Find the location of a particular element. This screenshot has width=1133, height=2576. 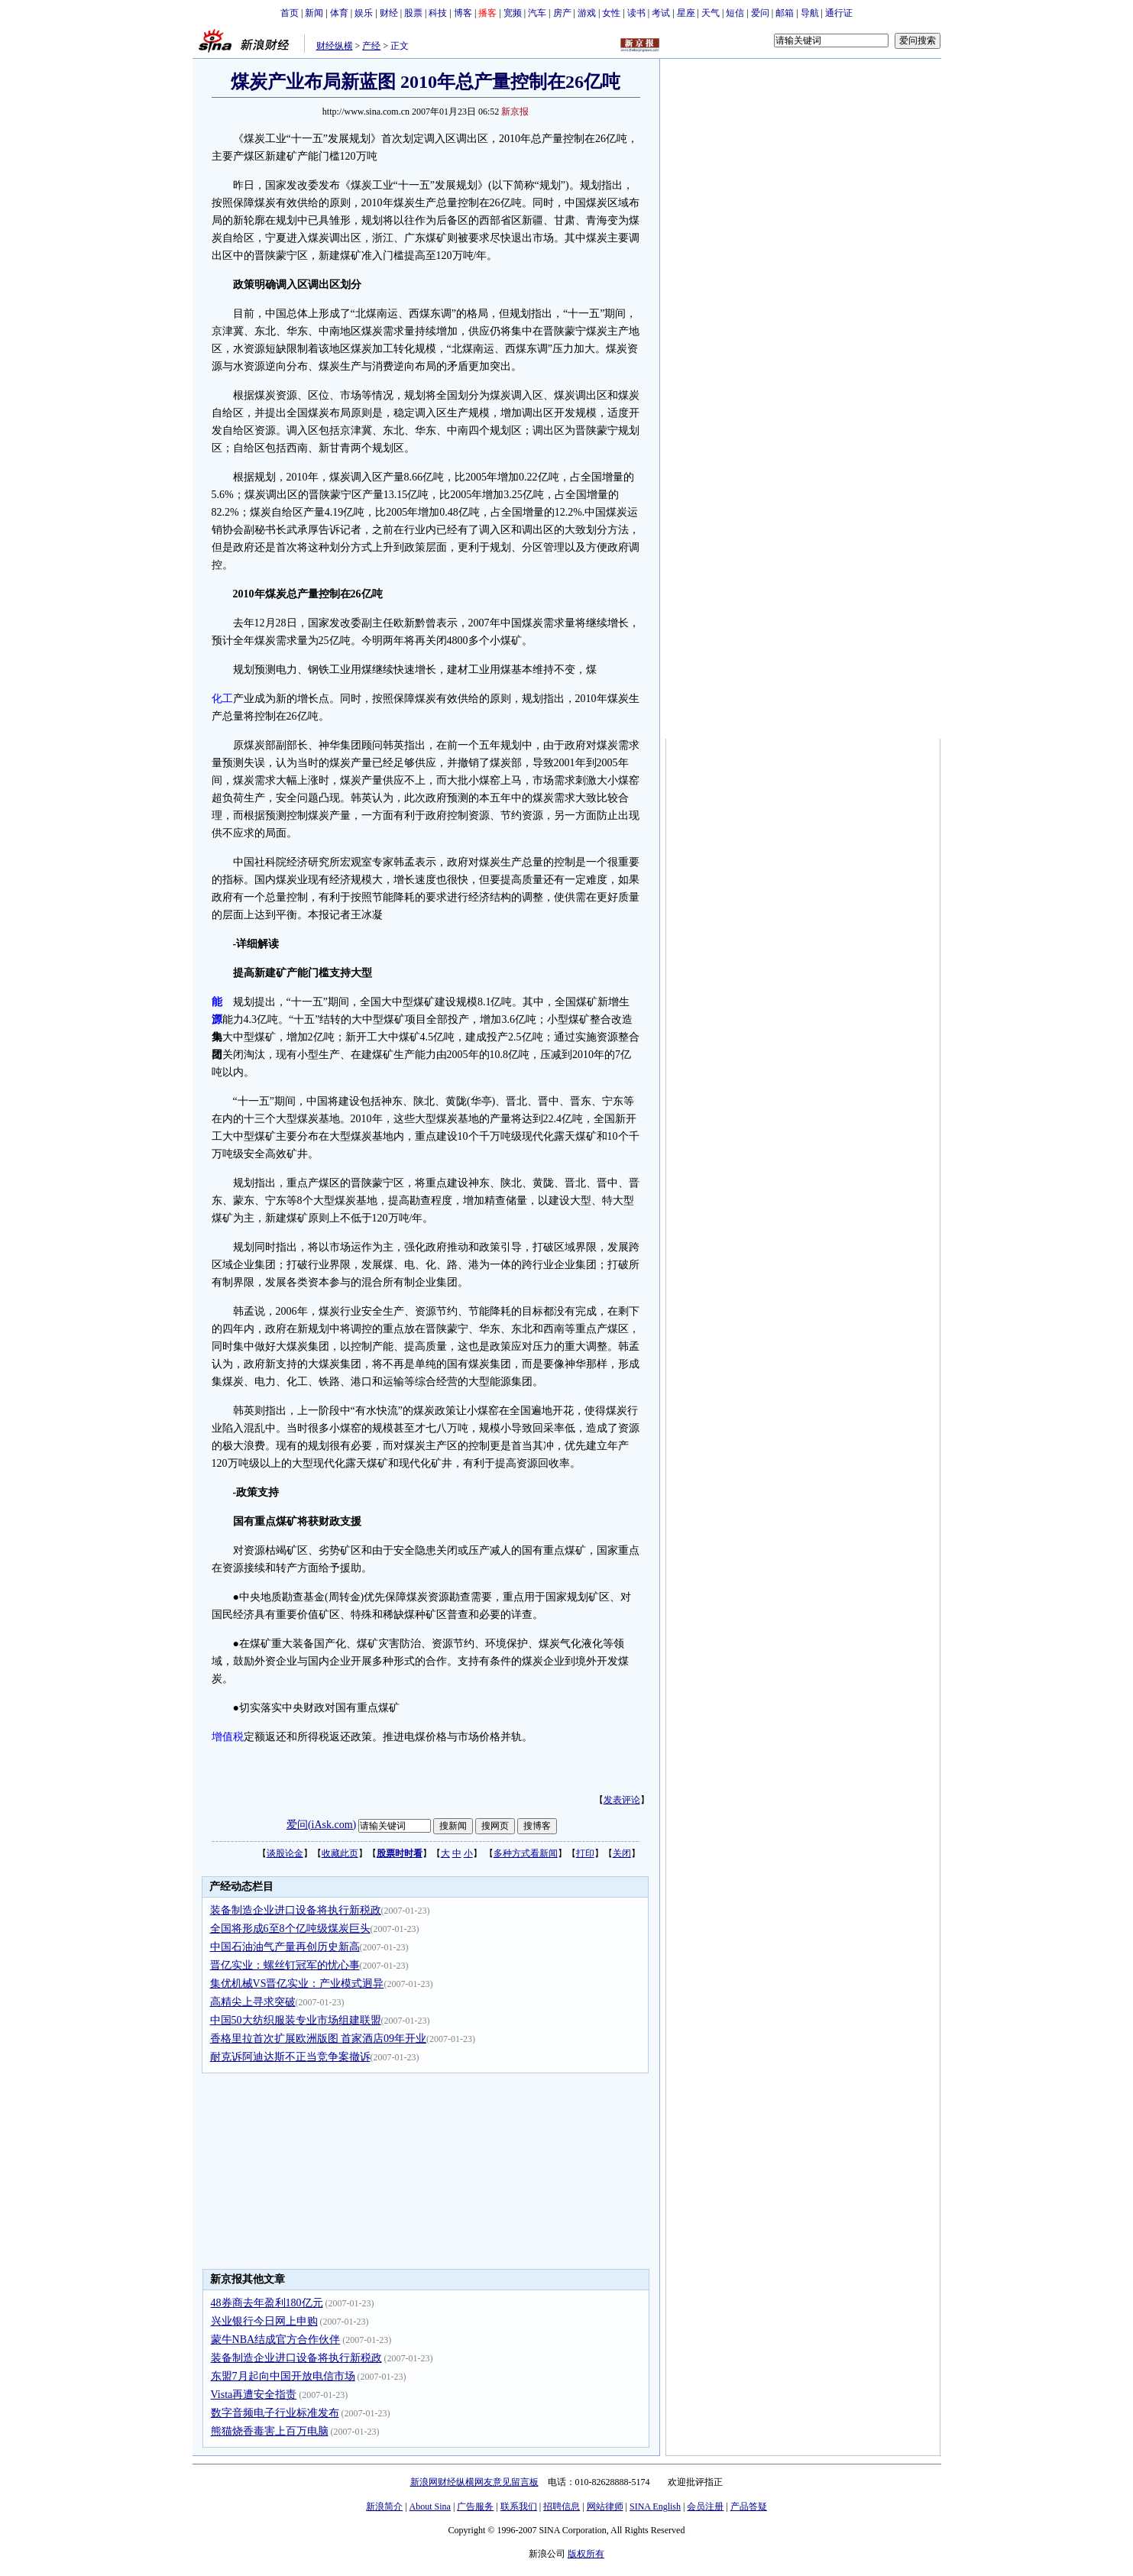

关闭 is located at coordinates (622, 1853).